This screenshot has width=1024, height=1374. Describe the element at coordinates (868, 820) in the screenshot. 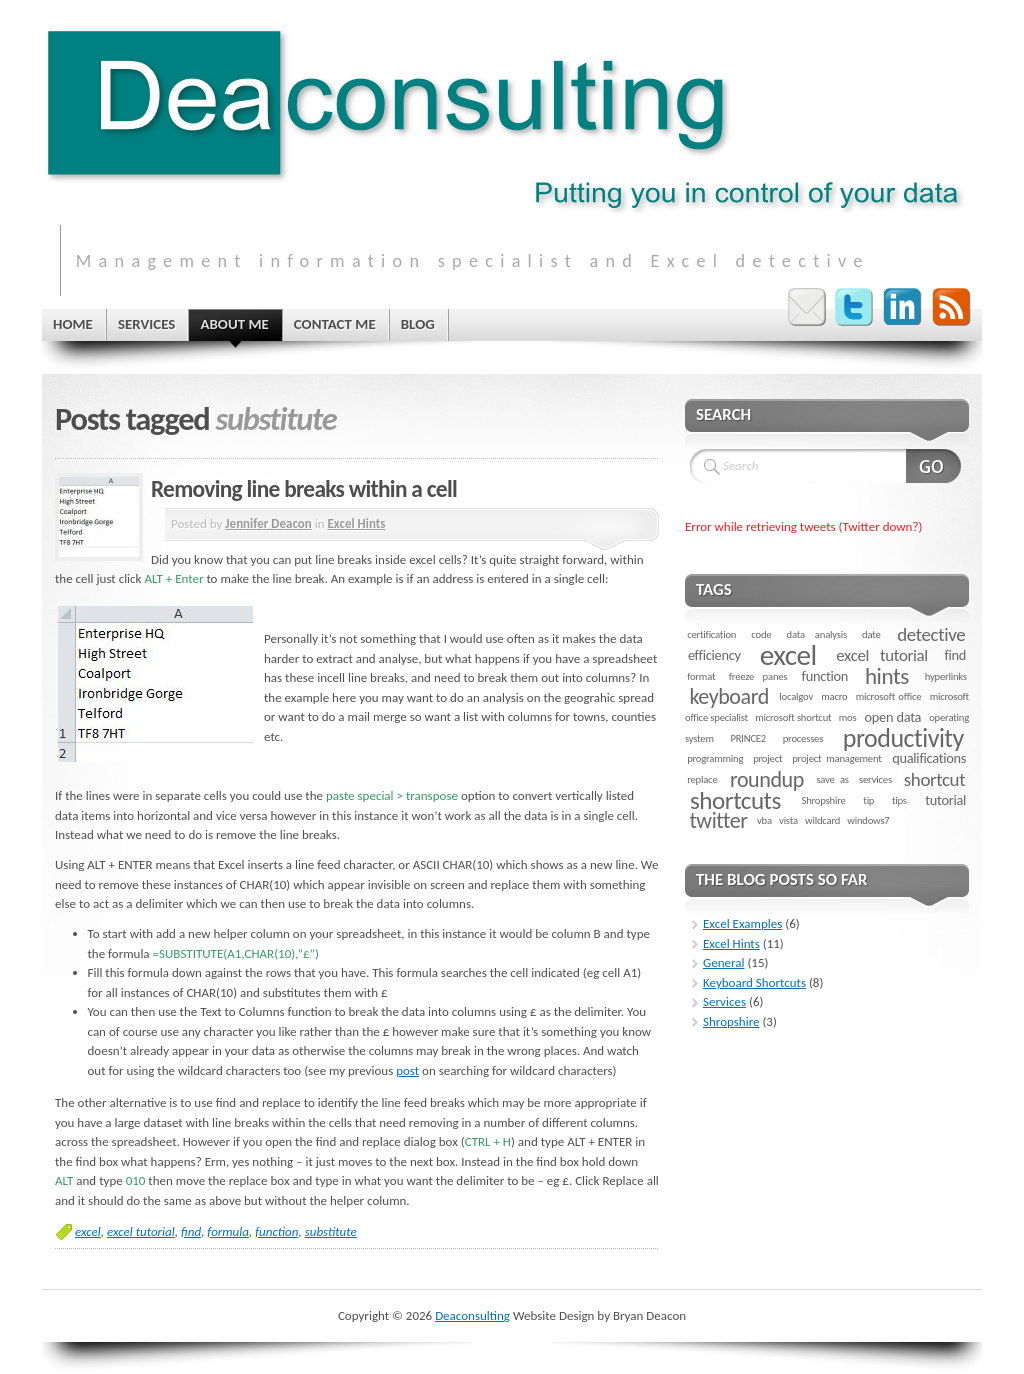

I see `windows7` at that location.